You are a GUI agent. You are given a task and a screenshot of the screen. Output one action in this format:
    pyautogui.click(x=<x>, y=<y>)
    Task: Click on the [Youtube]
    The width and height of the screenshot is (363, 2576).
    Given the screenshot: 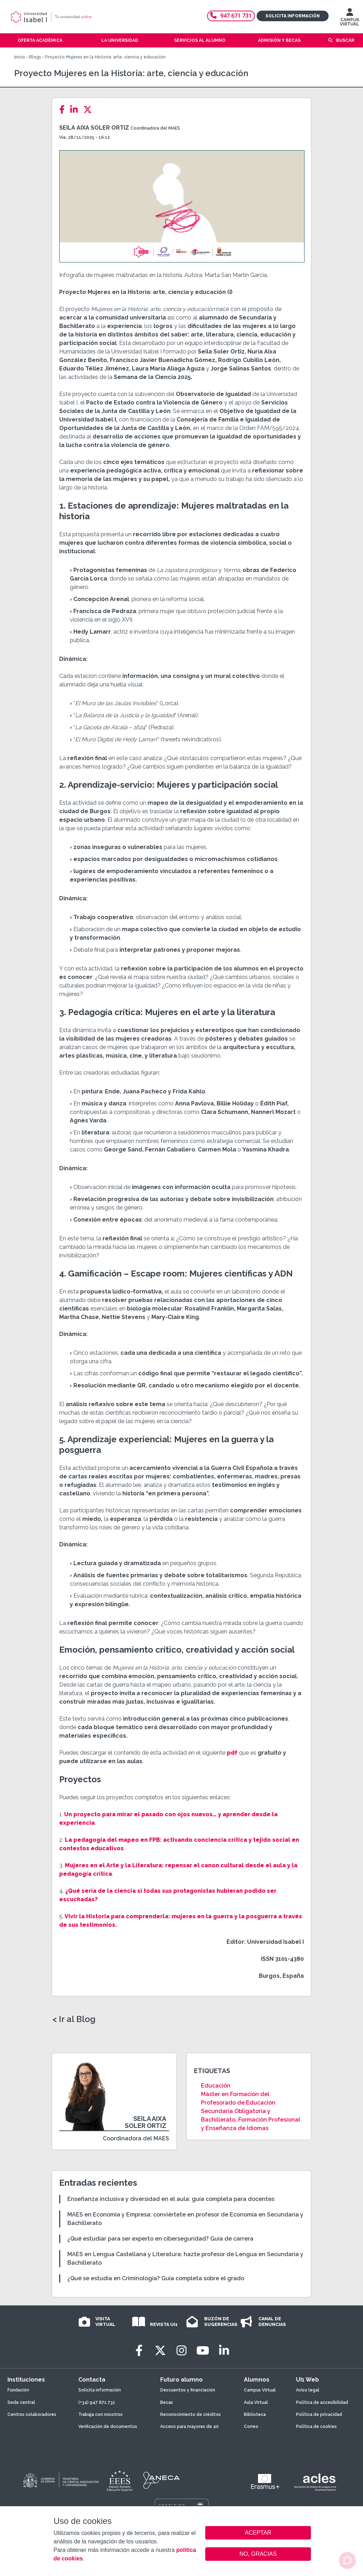 What is the action you would take?
    pyautogui.click(x=202, y=2350)
    